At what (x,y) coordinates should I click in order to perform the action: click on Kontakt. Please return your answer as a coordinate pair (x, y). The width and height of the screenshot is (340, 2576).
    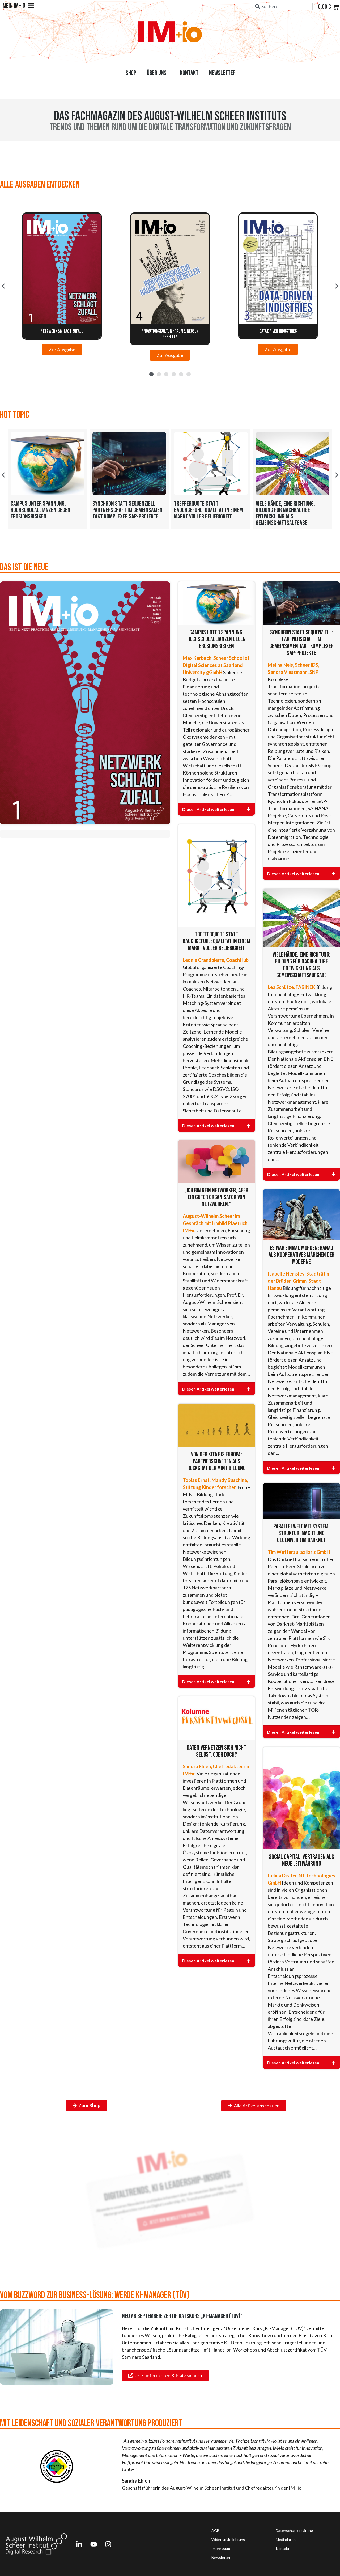
    Looking at the image, I should click on (189, 73).